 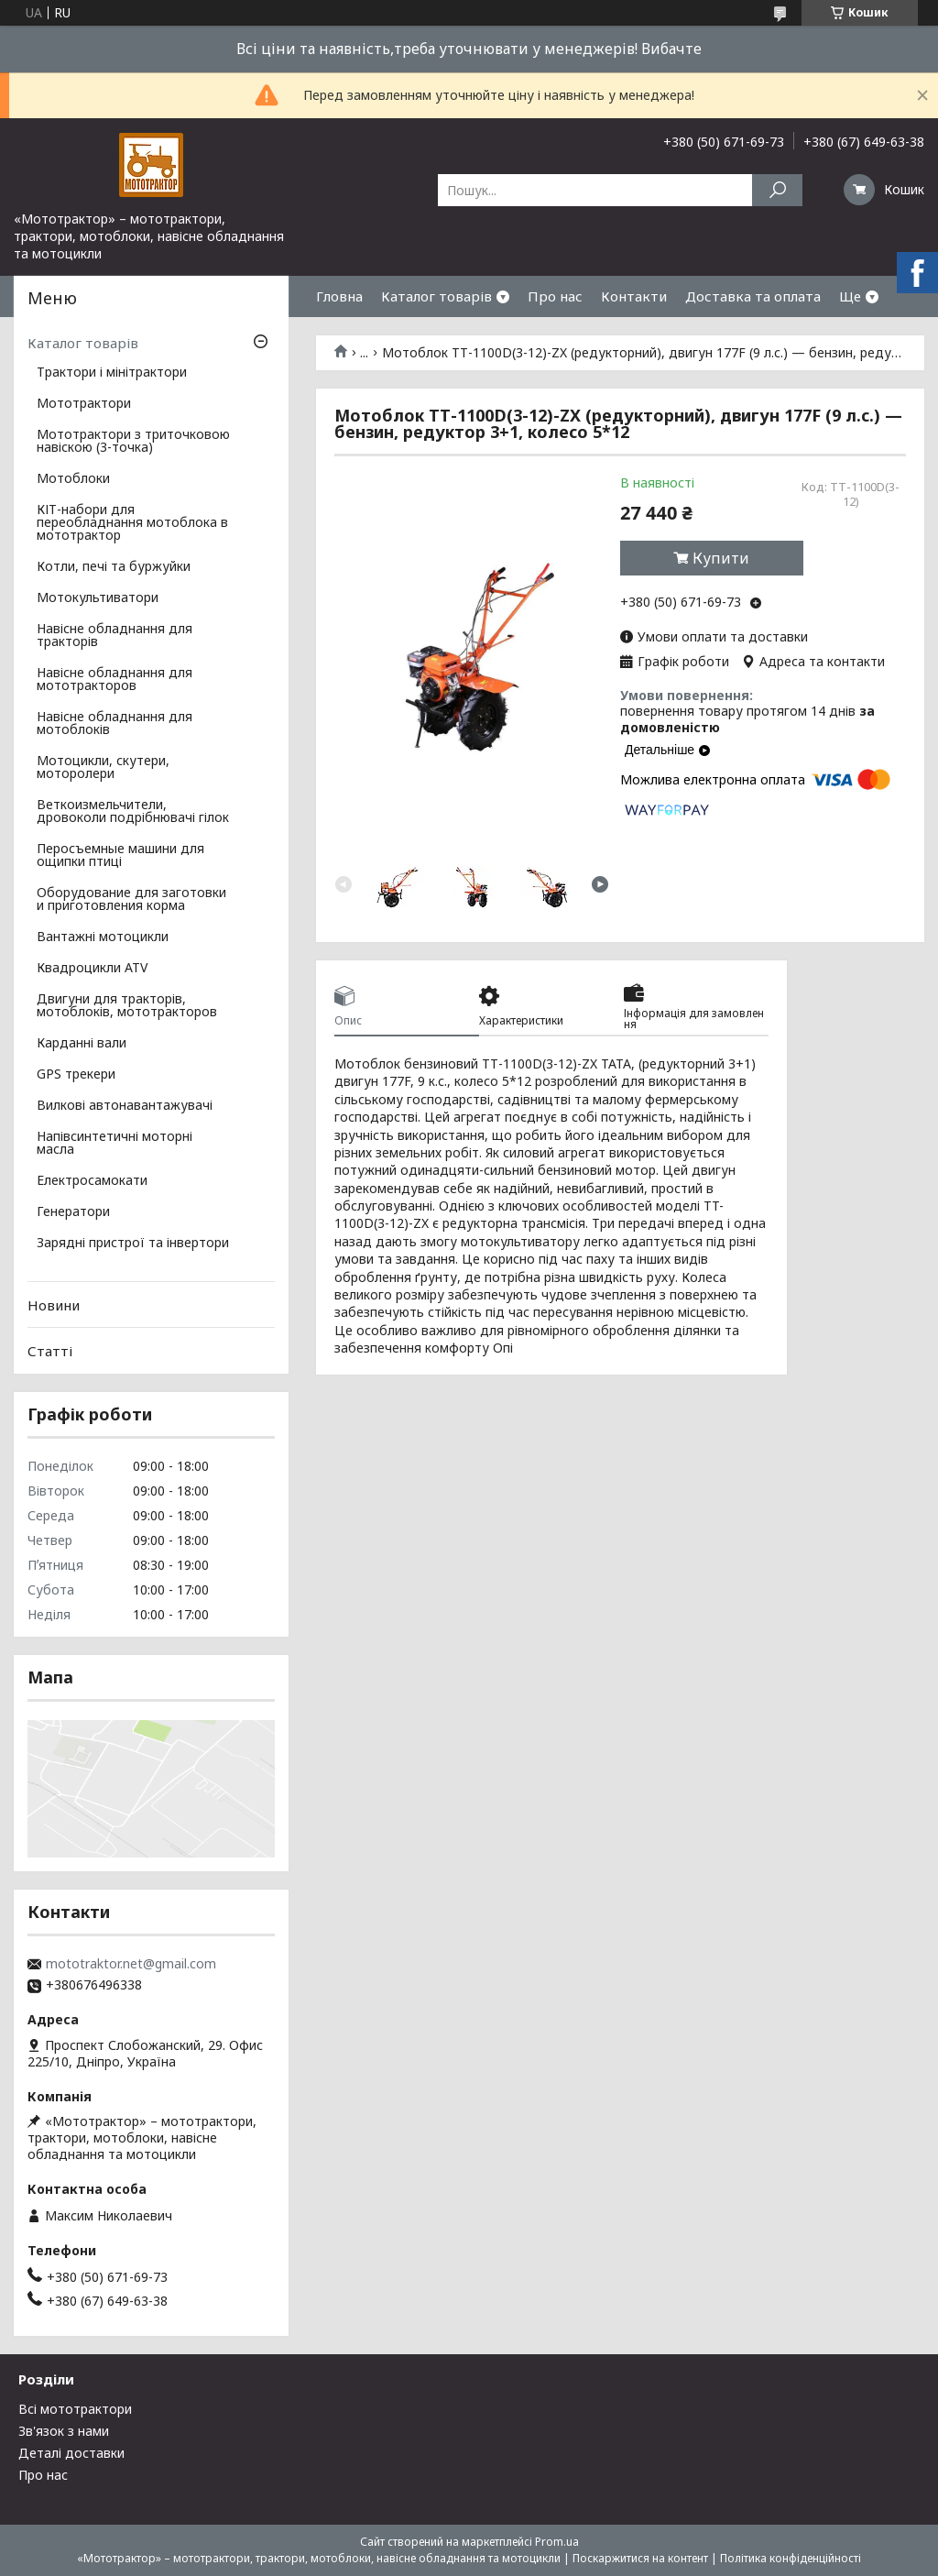 What do you see at coordinates (131, 900) in the screenshot?
I see `Оборудование для заготовки и приготовления корма` at bounding box center [131, 900].